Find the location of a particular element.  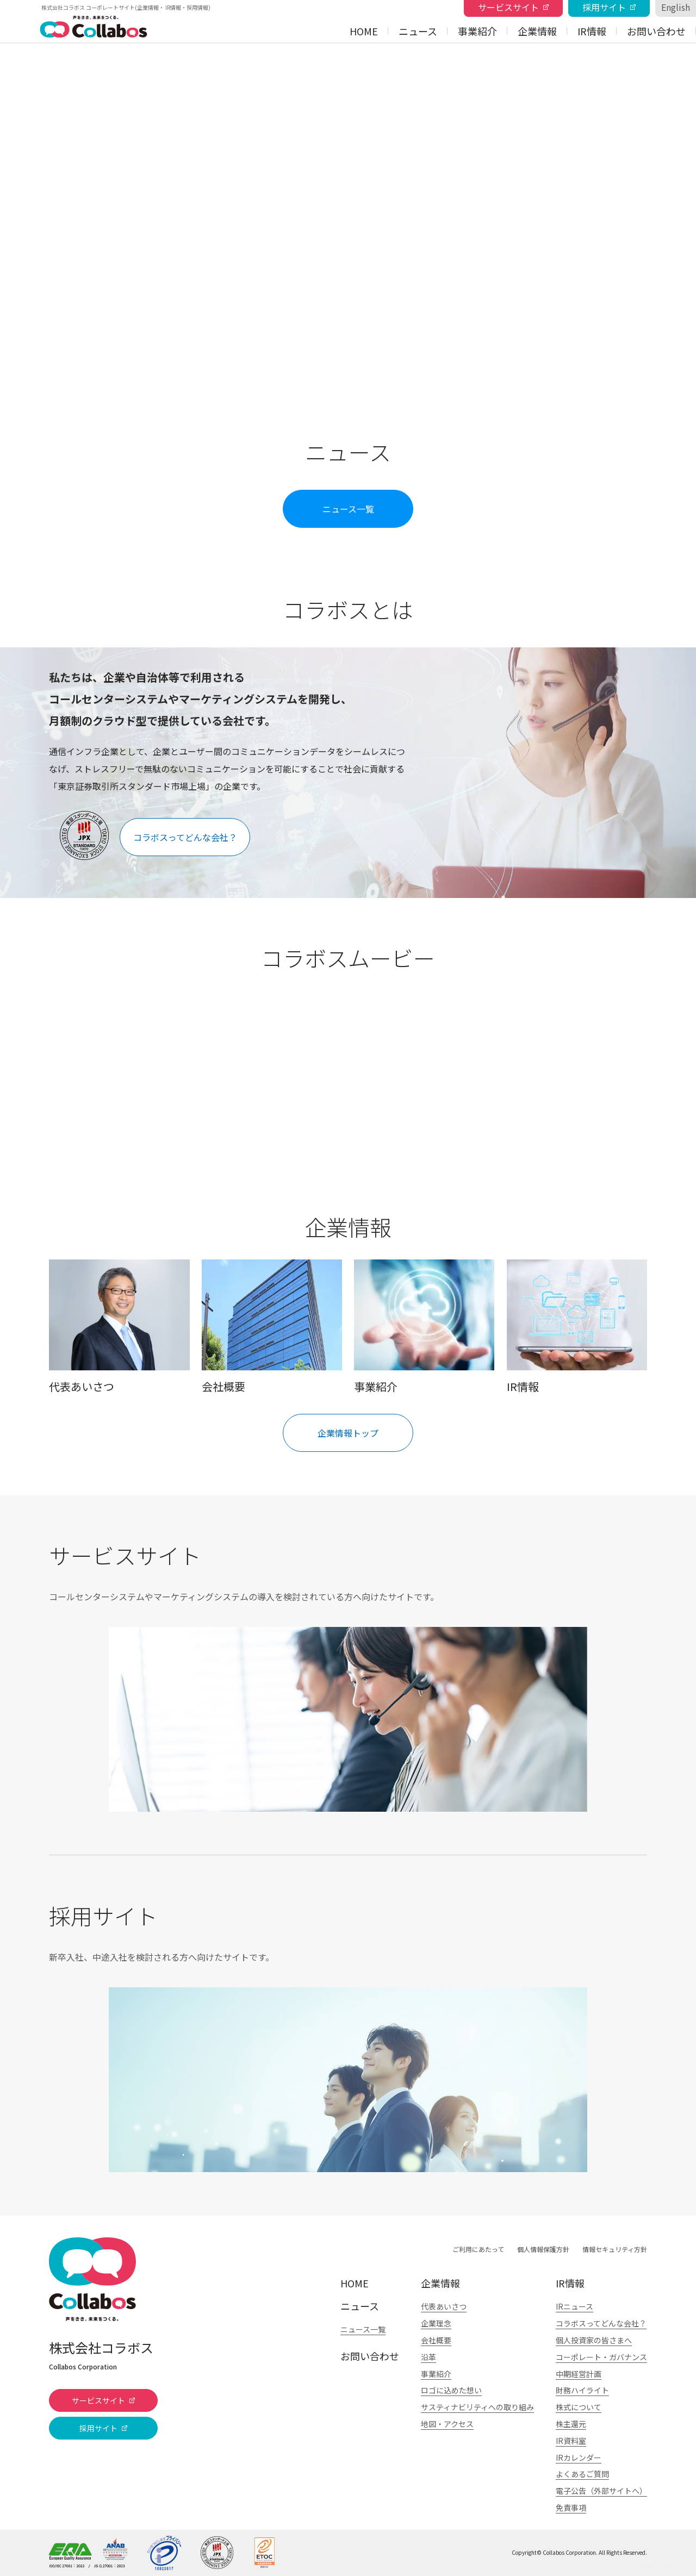

コラボスってどんな会社？ is located at coordinates (601, 2323).